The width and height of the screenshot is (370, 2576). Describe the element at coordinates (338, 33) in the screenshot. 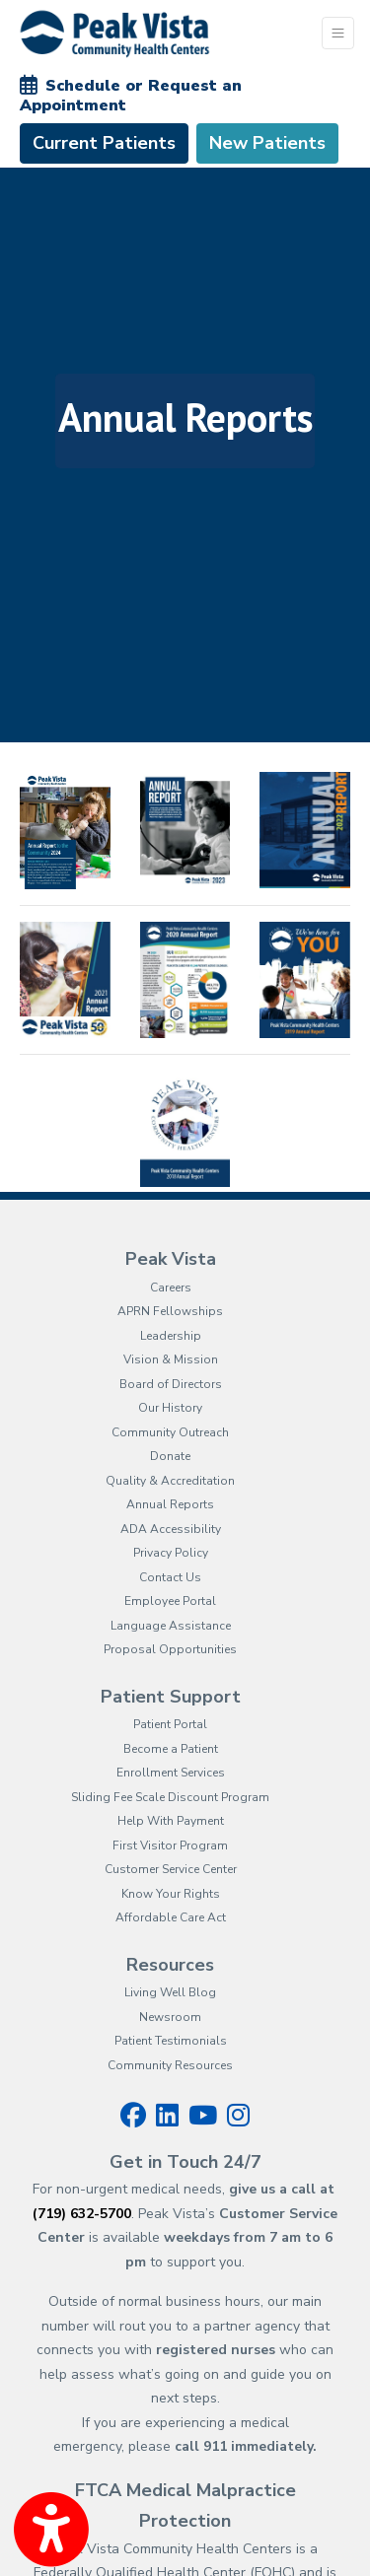

I see `[Toggle Navigation]` at that location.